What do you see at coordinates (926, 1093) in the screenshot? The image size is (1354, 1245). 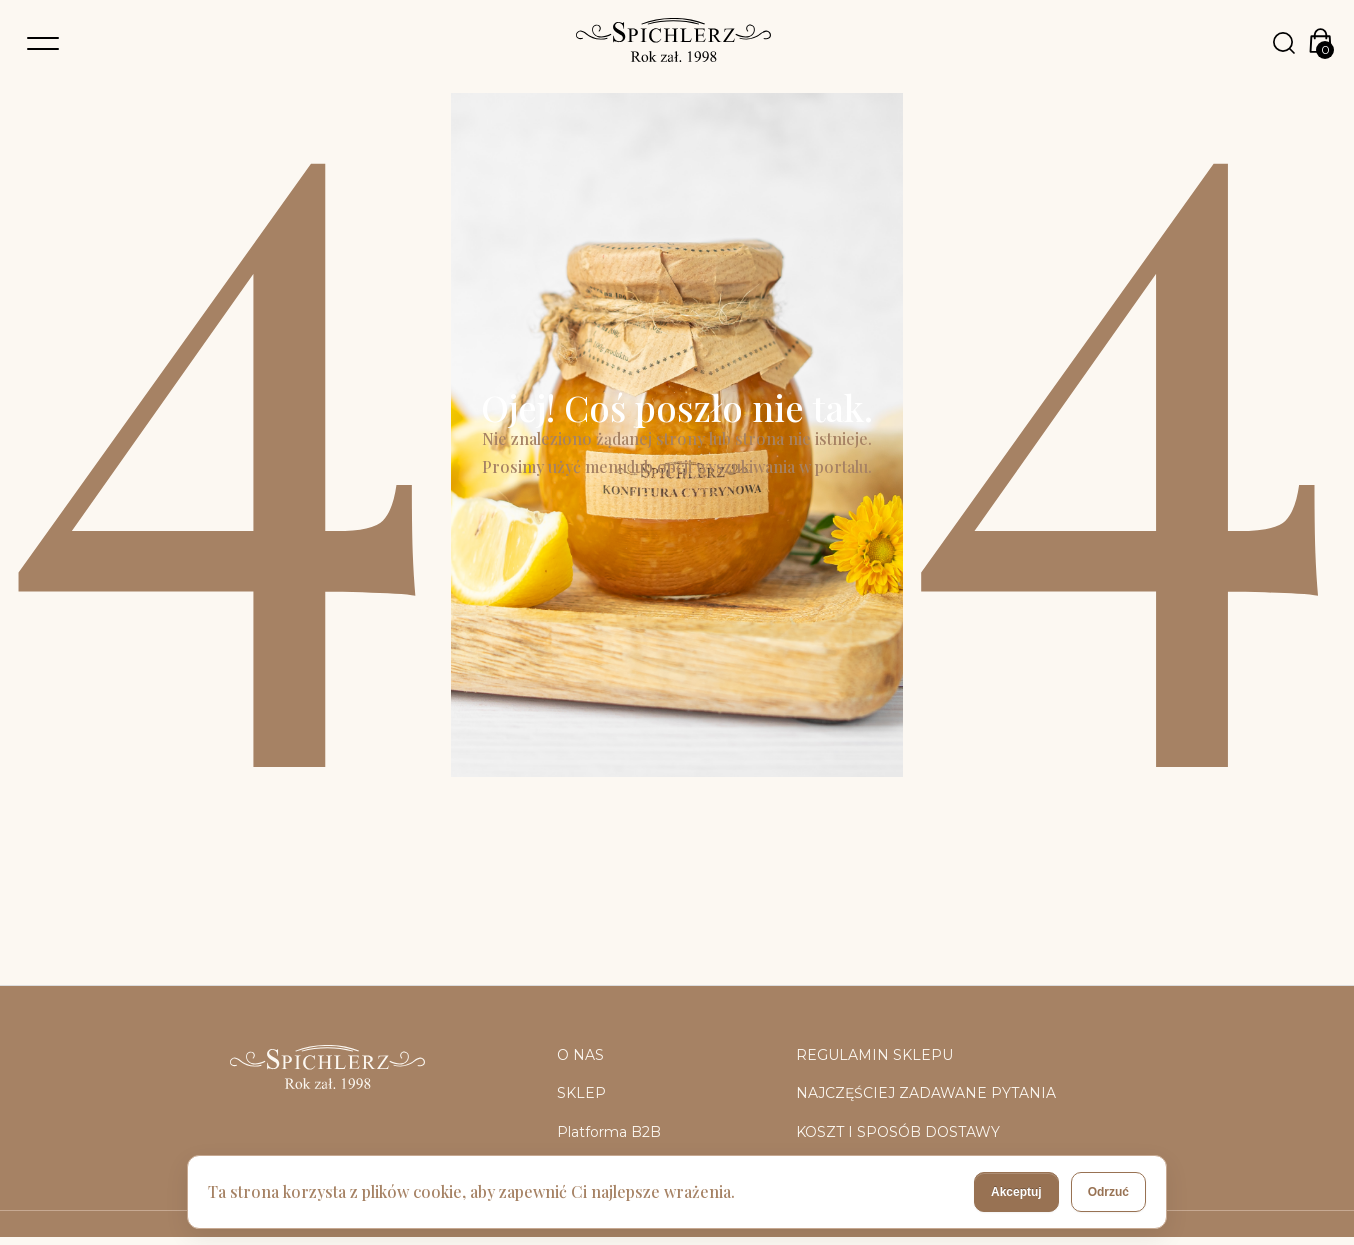 I see `NAJCZĘŚCIEJ ZADAWANE PYTANIA` at bounding box center [926, 1093].